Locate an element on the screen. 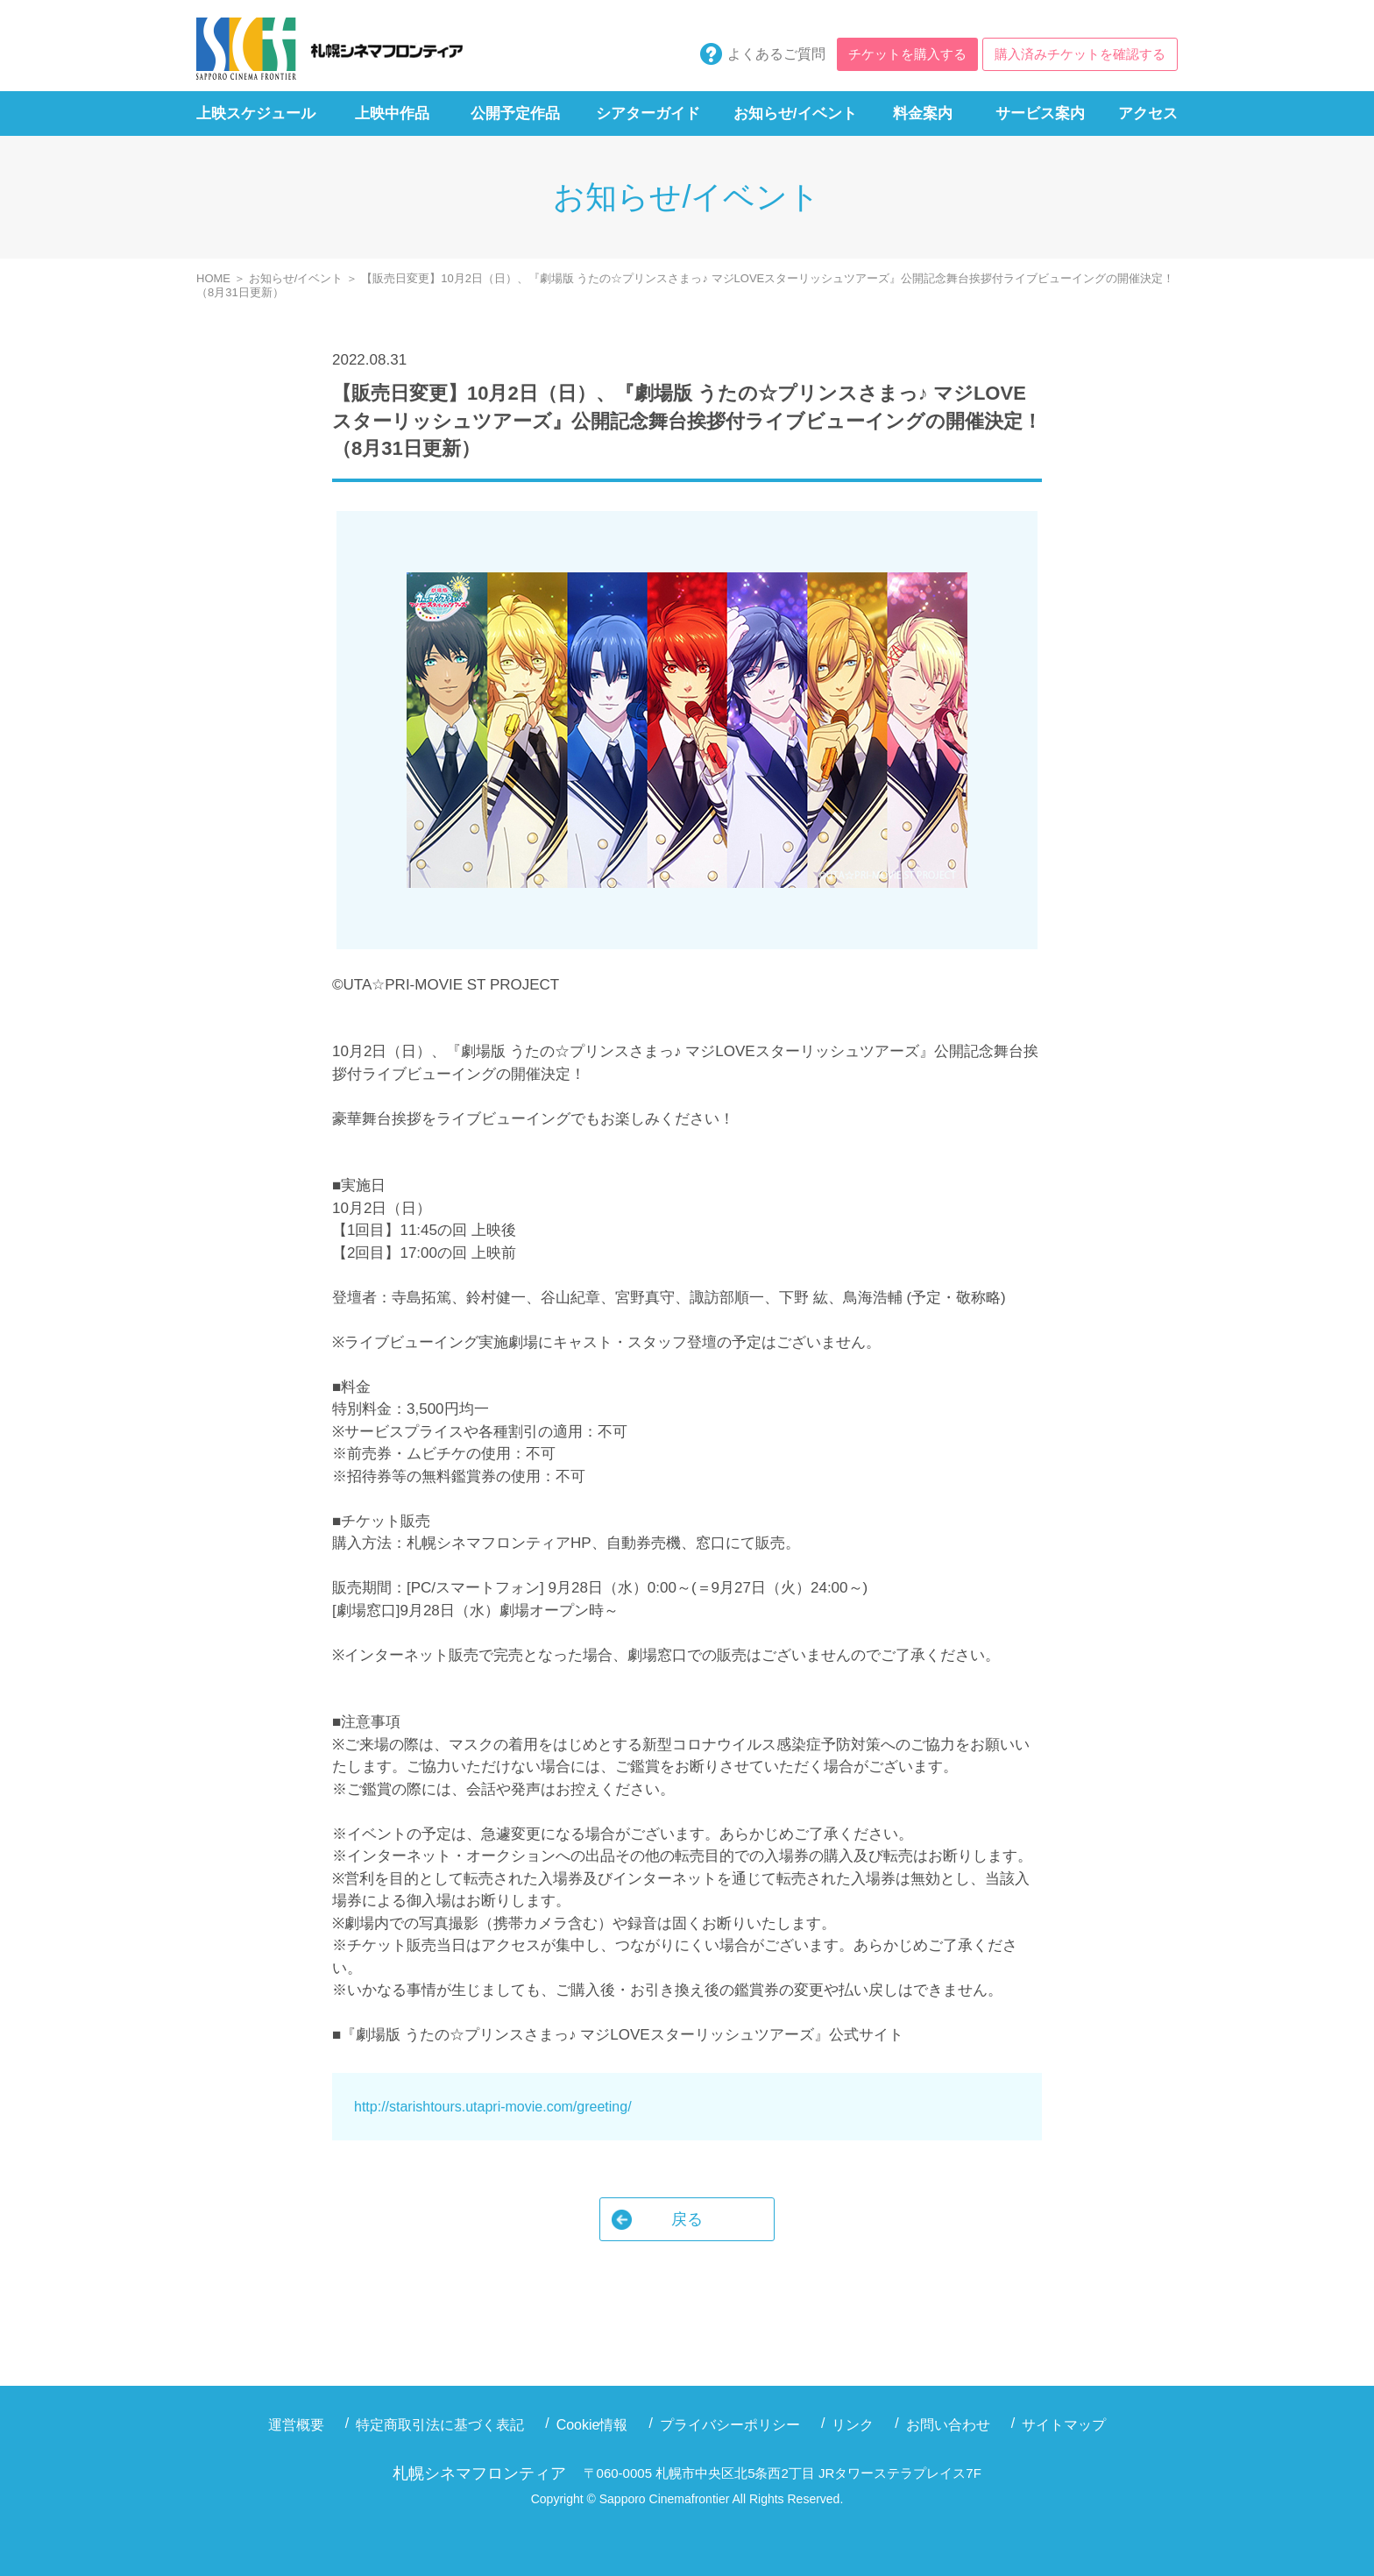  http://starishtours.utapri-movie.com/greeting/ is located at coordinates (493, 2106).